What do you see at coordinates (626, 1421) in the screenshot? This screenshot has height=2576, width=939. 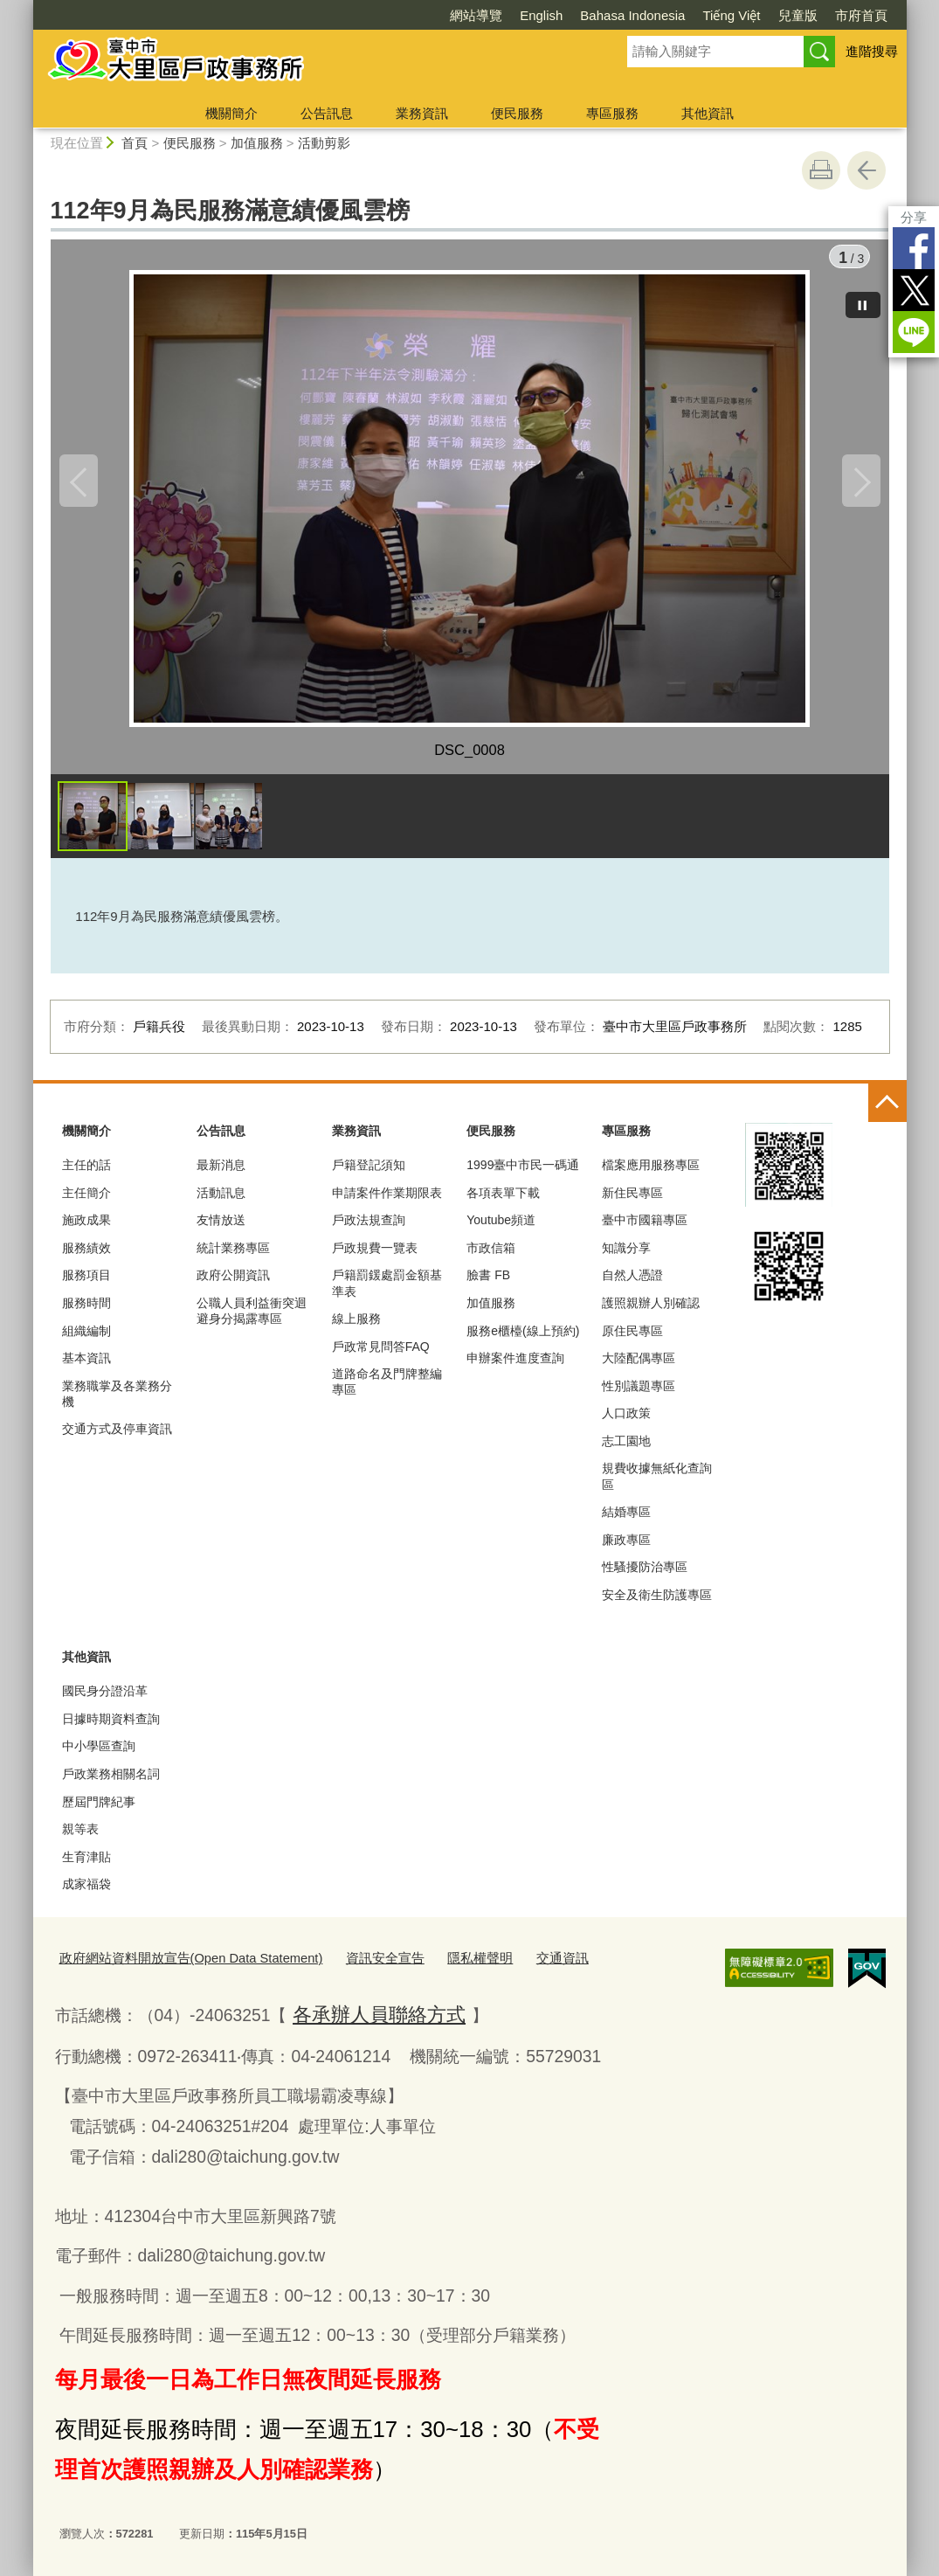 I see `人口政策` at bounding box center [626, 1421].